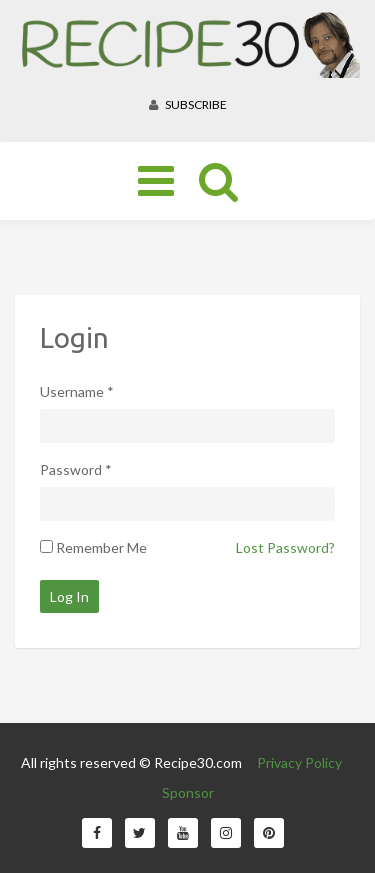  What do you see at coordinates (77, 391) in the screenshot?
I see `Username *` at bounding box center [77, 391].